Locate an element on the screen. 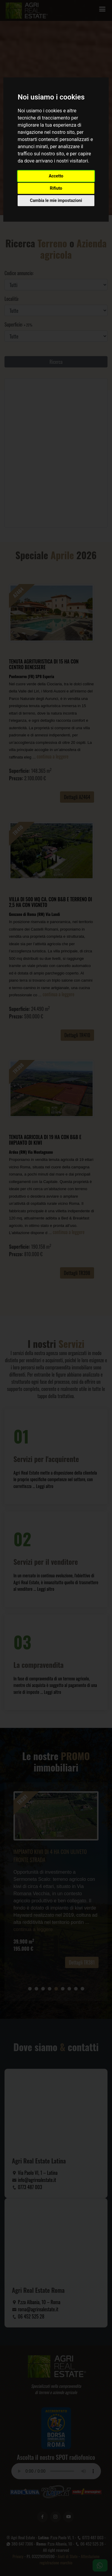 This screenshot has width=112, height=2576. Rifiuto [button] is located at coordinates (56, 188).